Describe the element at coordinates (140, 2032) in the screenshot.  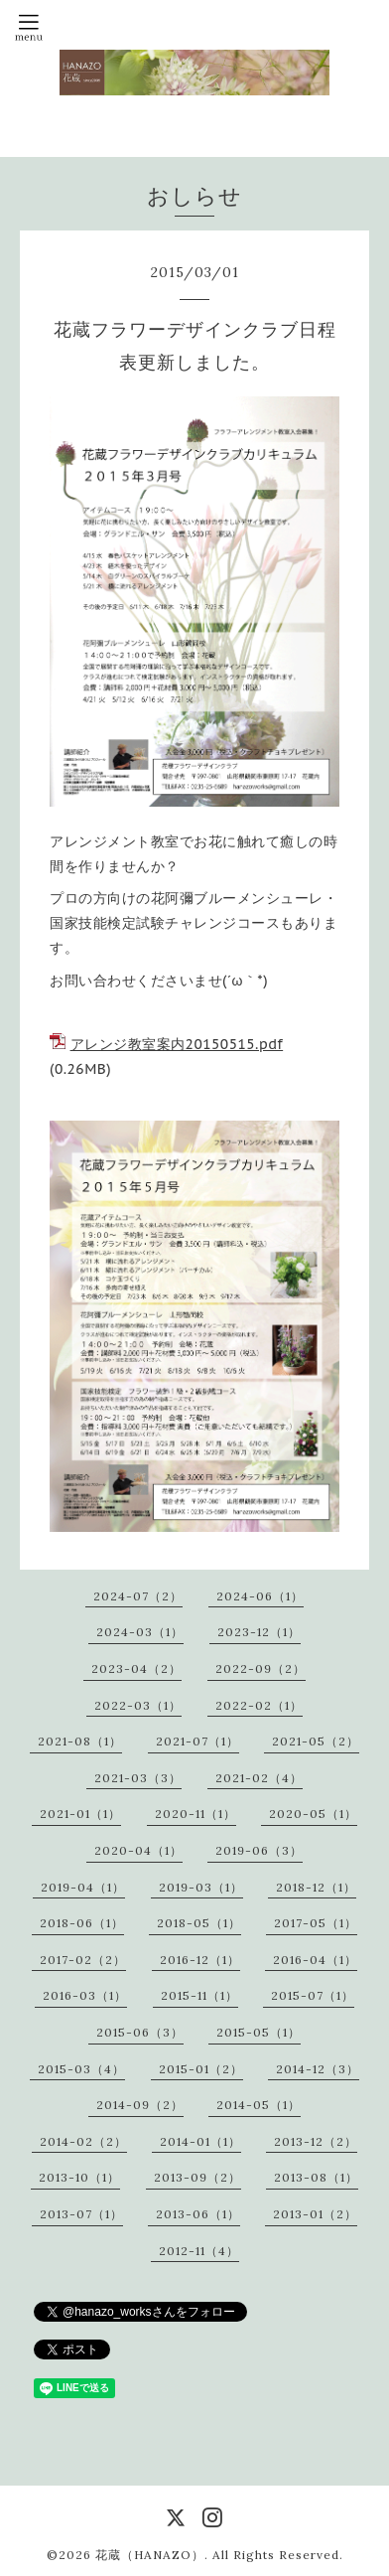
I see `2015-06（3）` at that location.